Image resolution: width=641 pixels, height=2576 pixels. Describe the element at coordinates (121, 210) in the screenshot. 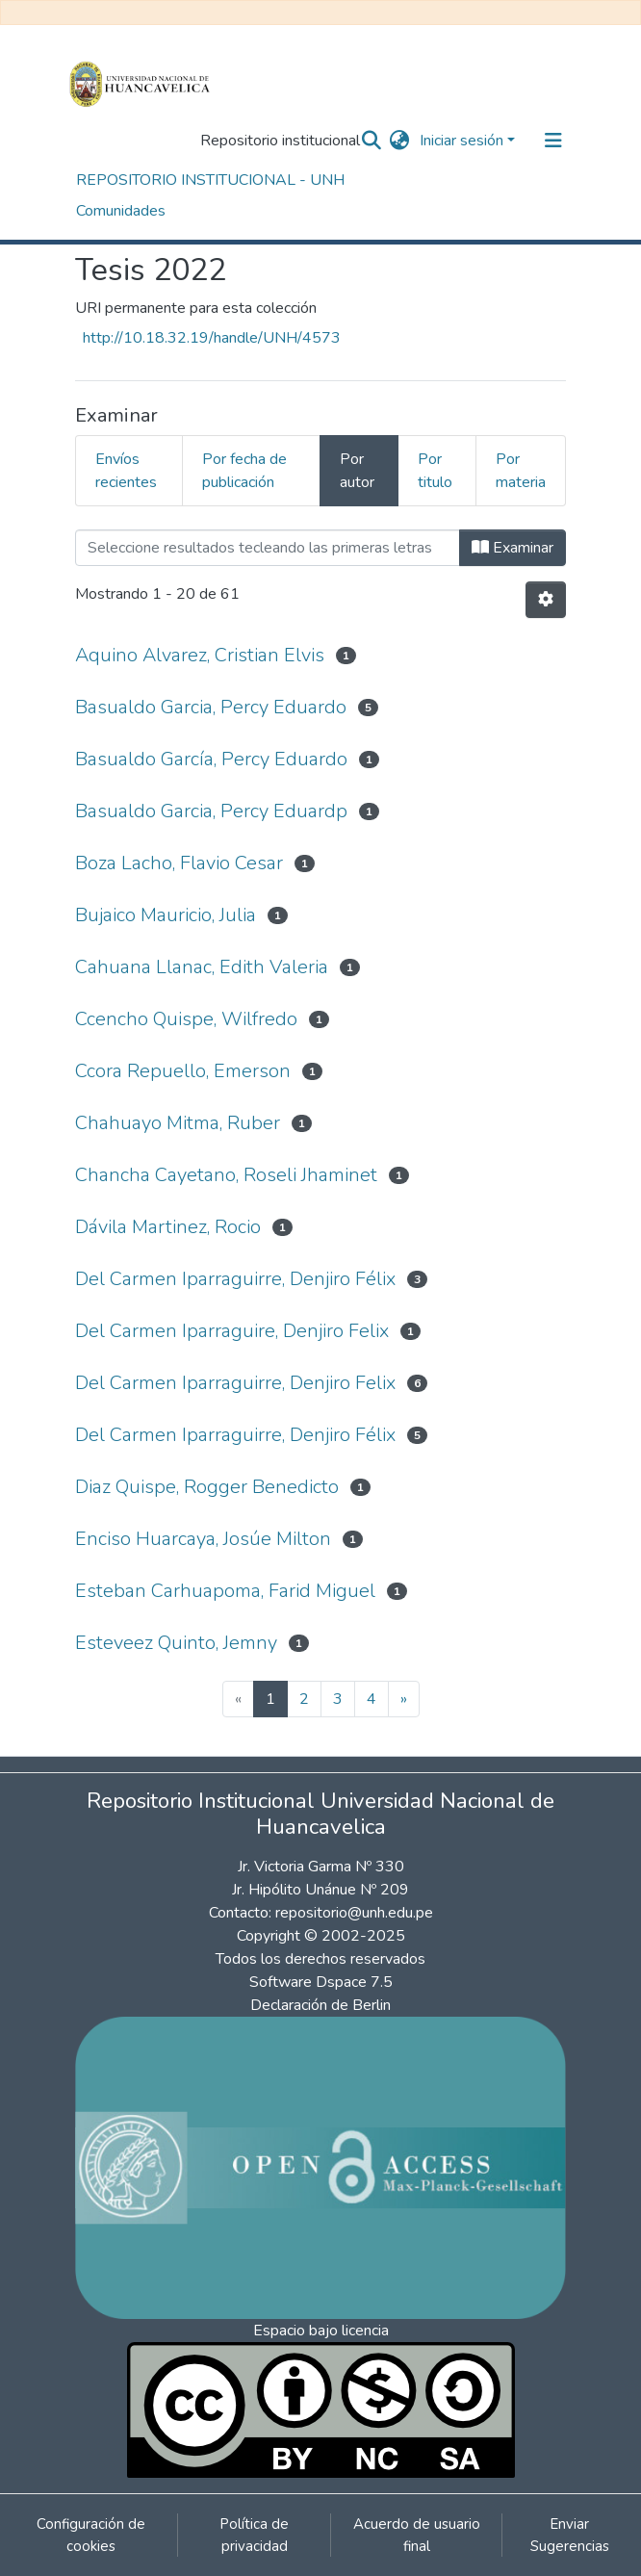

I see `Comunidades` at that location.